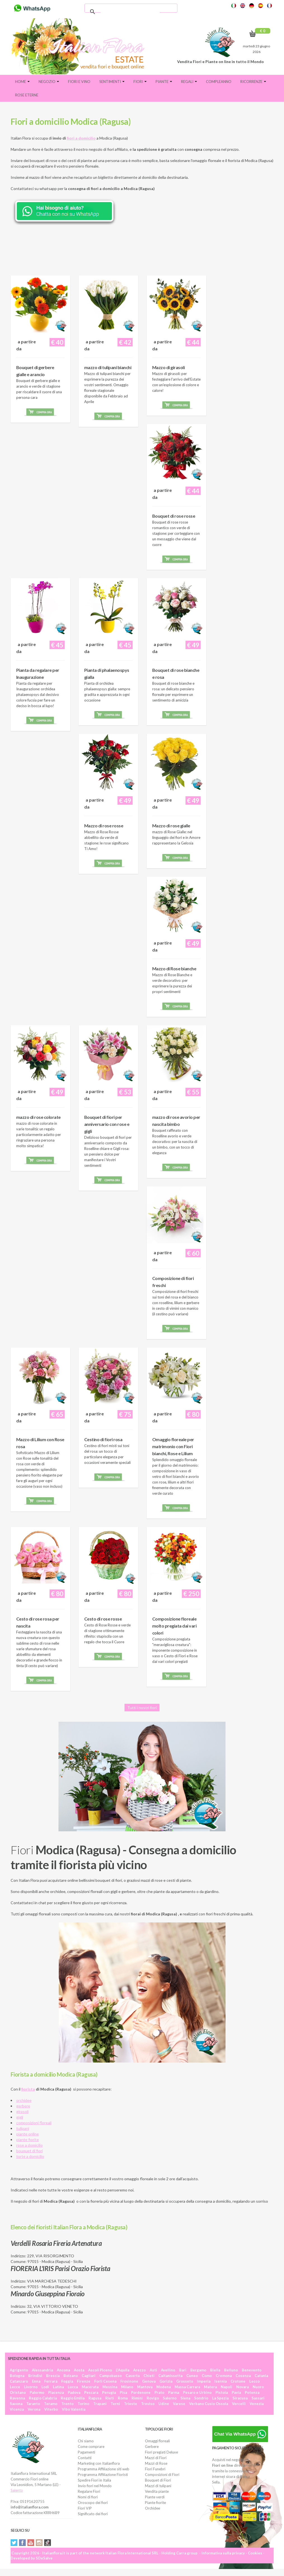 The image size is (284, 2576). I want to click on L'Aquila, so click(122, 2370).